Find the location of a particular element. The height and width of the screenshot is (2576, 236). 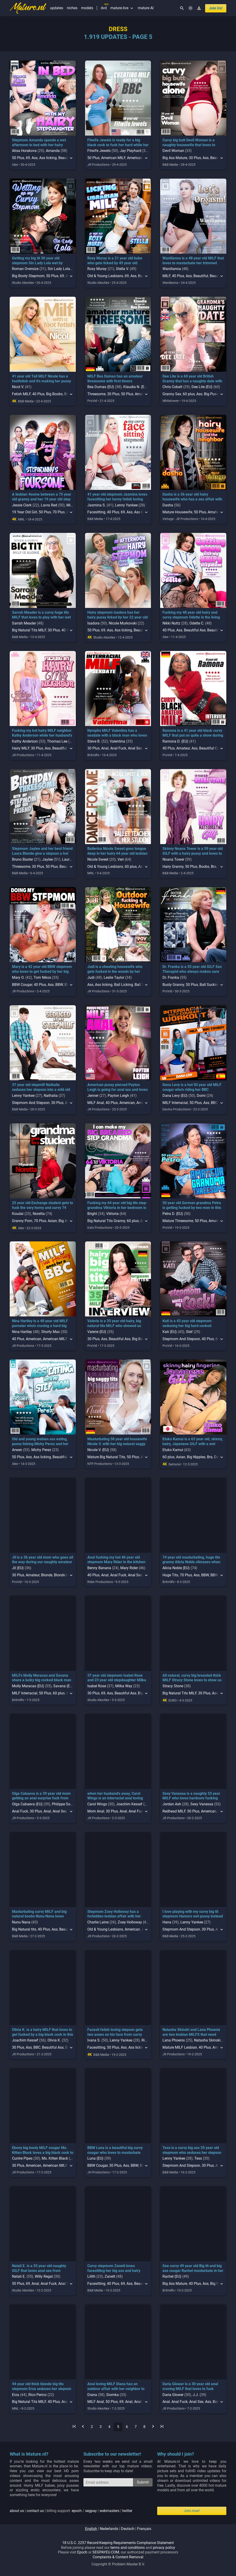

Curvy big butt Devil Woman is a naughty housewife that loves to masturbate at home on her sofa is located at coordinates (189, 145).